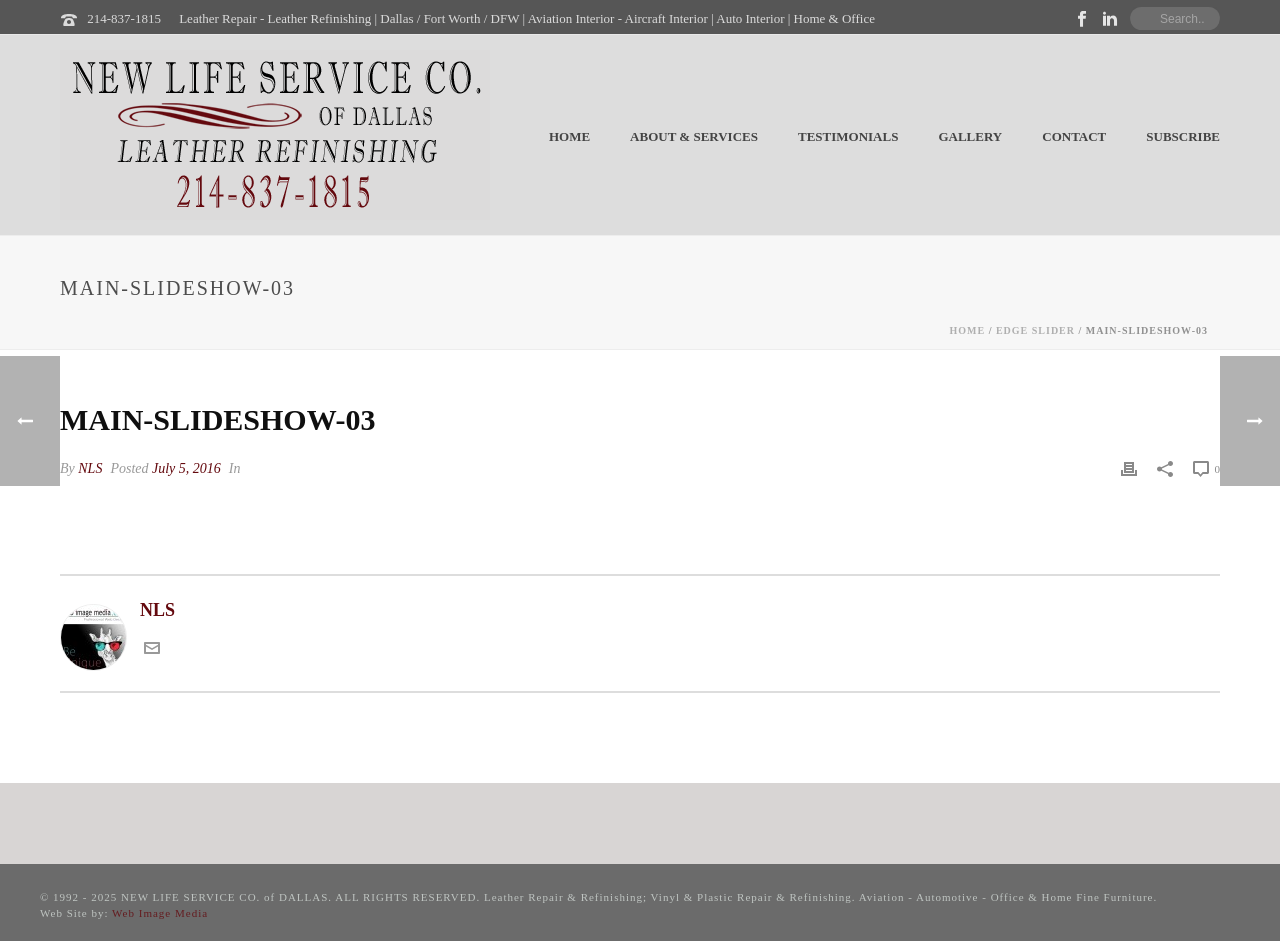 The image size is (1280, 941). What do you see at coordinates (970, 136) in the screenshot?
I see `Gallery` at bounding box center [970, 136].